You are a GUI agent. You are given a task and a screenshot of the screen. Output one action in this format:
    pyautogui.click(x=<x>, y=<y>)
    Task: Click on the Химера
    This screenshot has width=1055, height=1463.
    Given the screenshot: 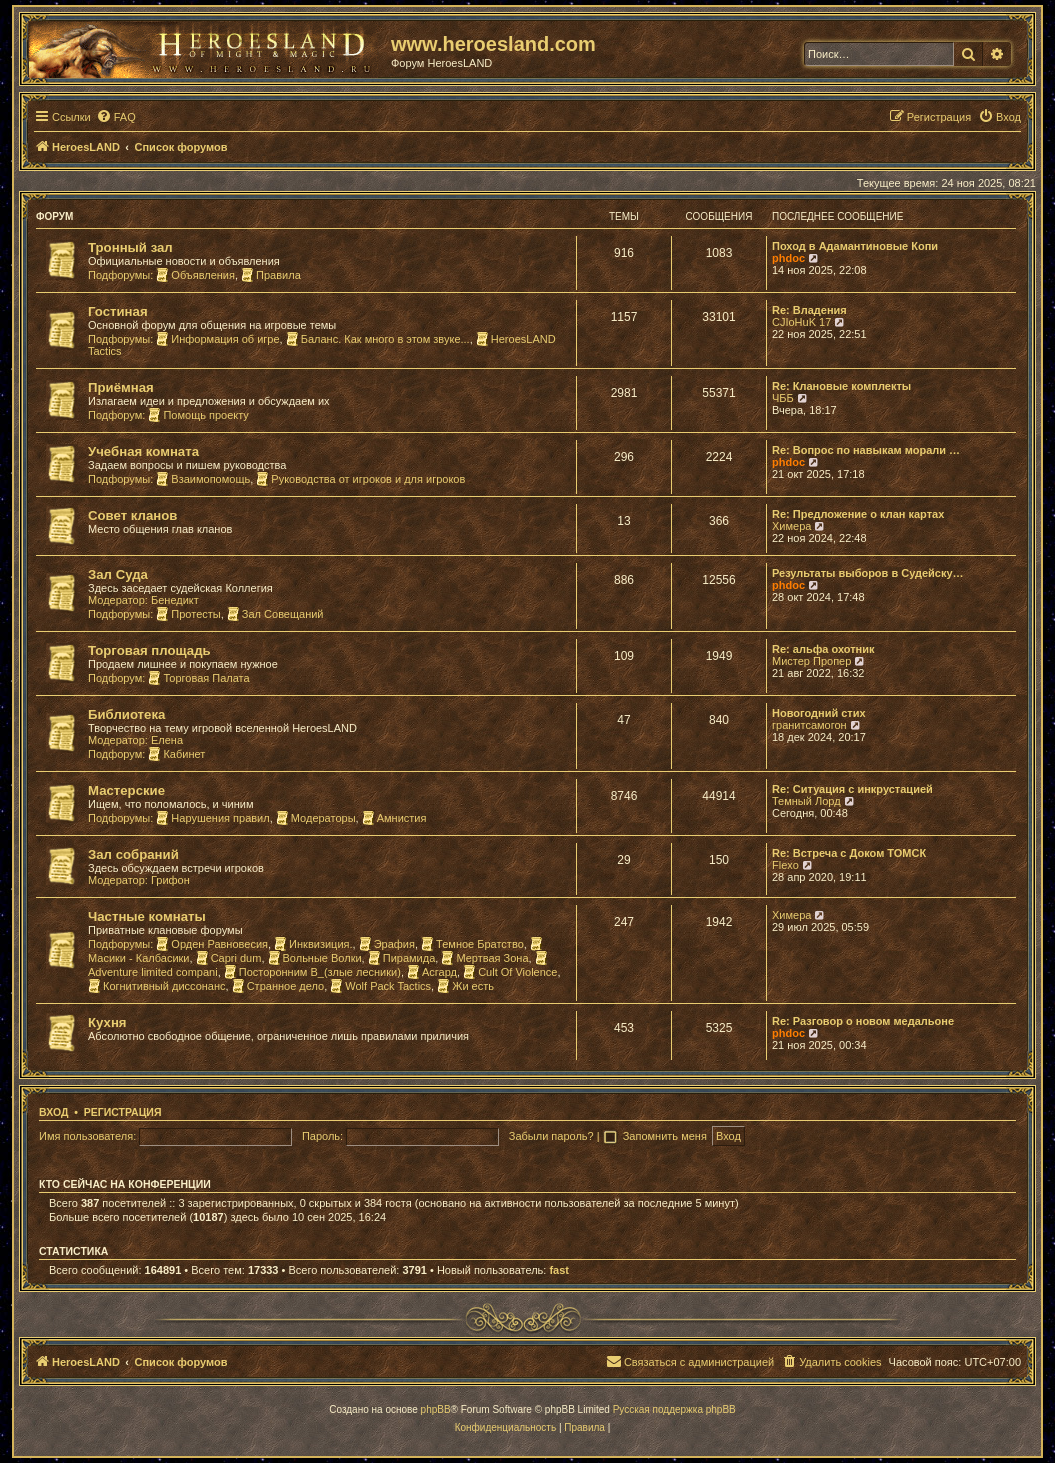 What is the action you would take?
    pyautogui.click(x=791, y=526)
    